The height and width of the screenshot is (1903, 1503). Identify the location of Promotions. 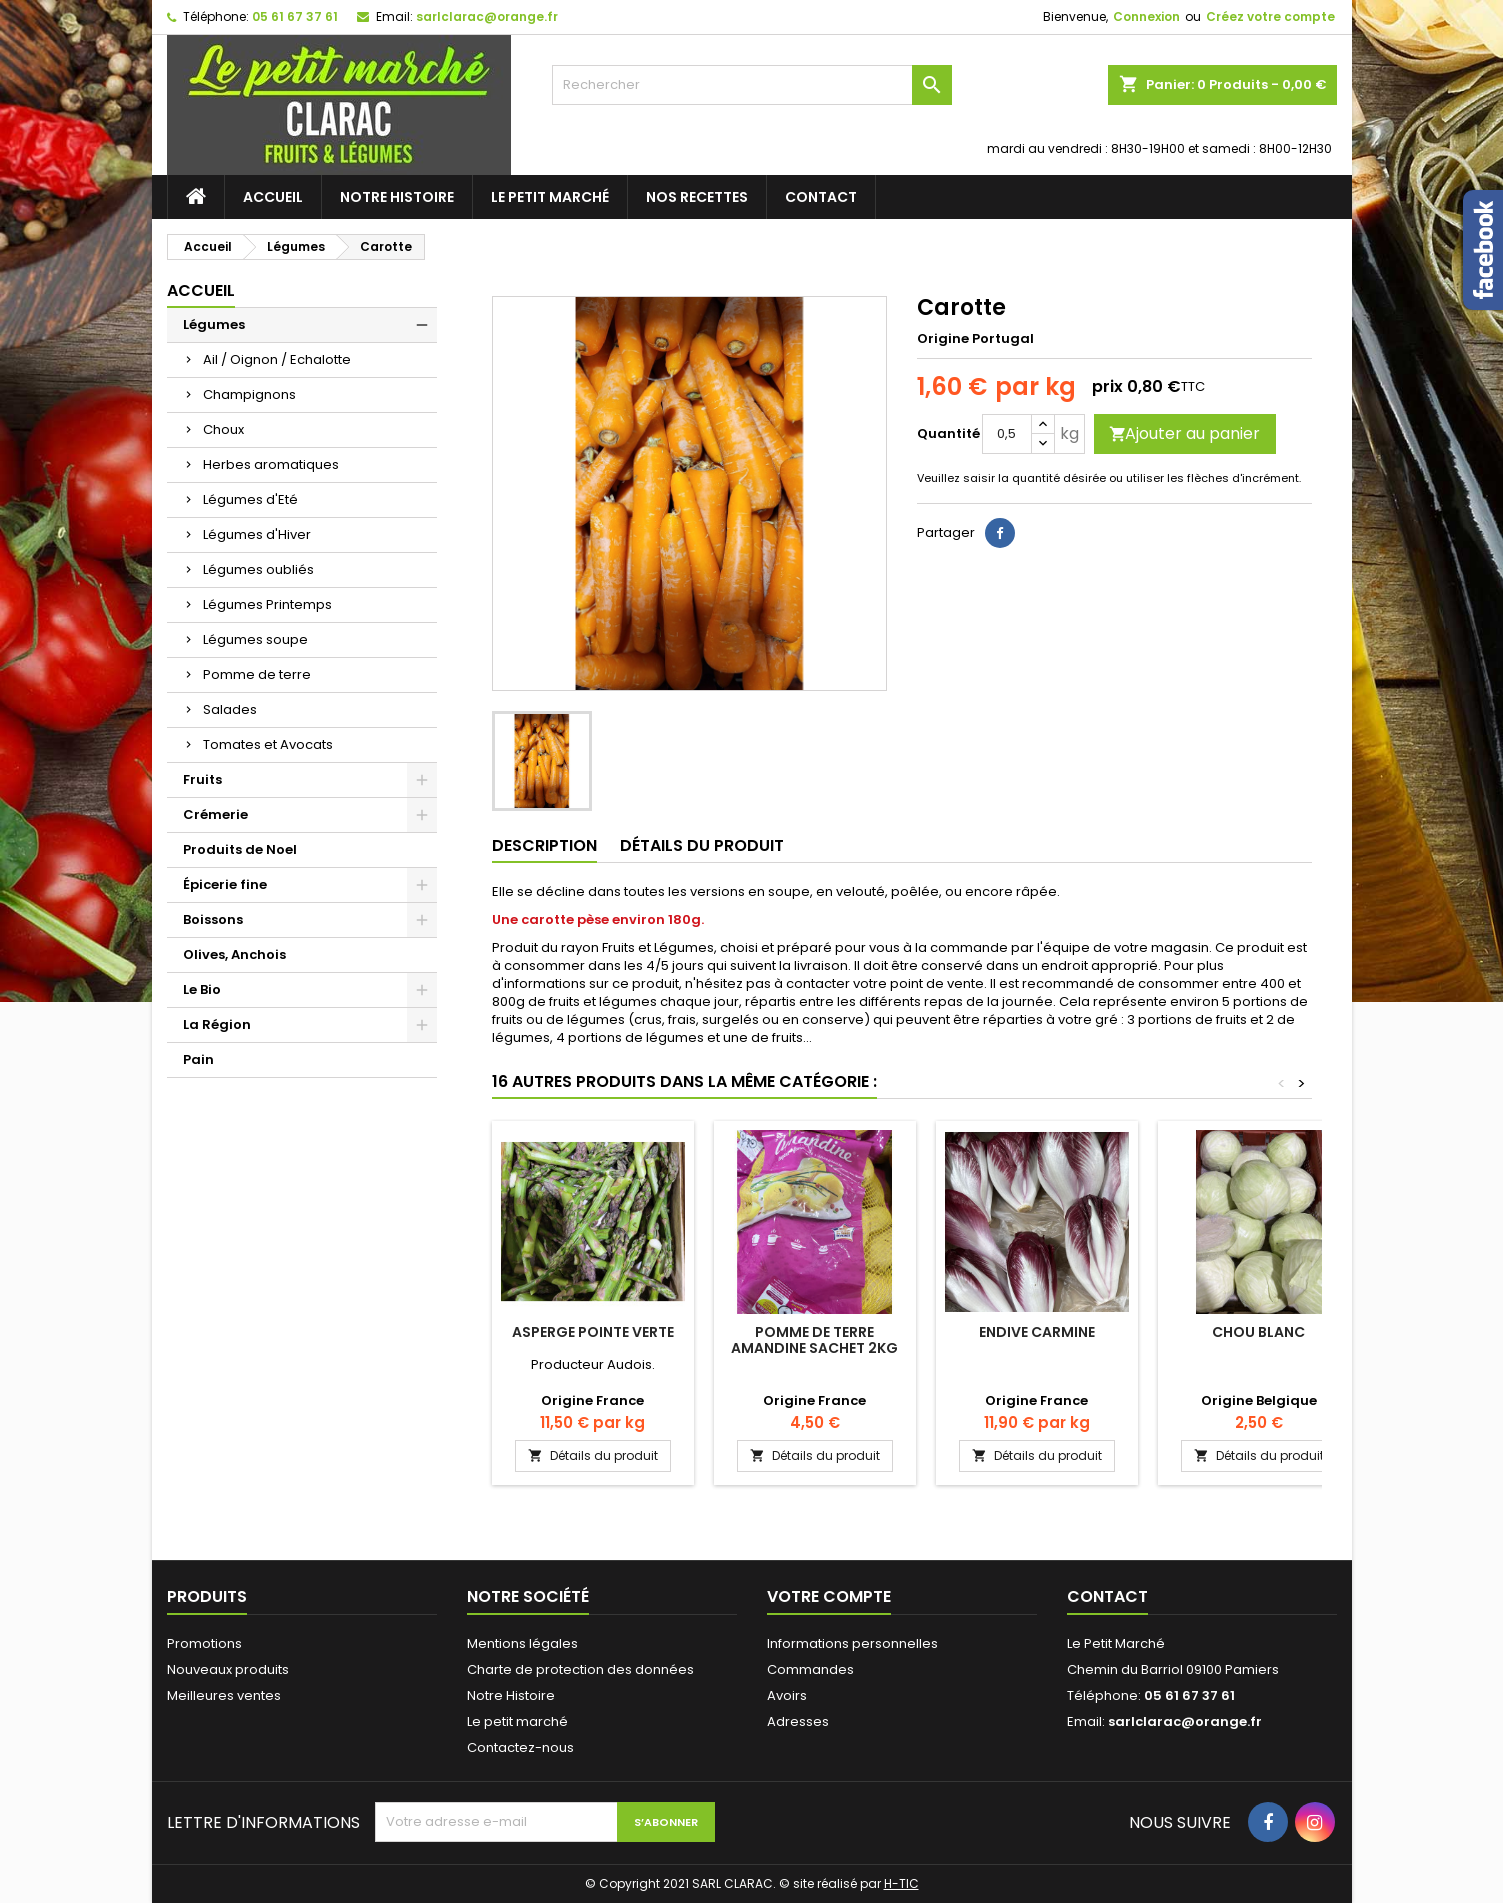
(204, 1643).